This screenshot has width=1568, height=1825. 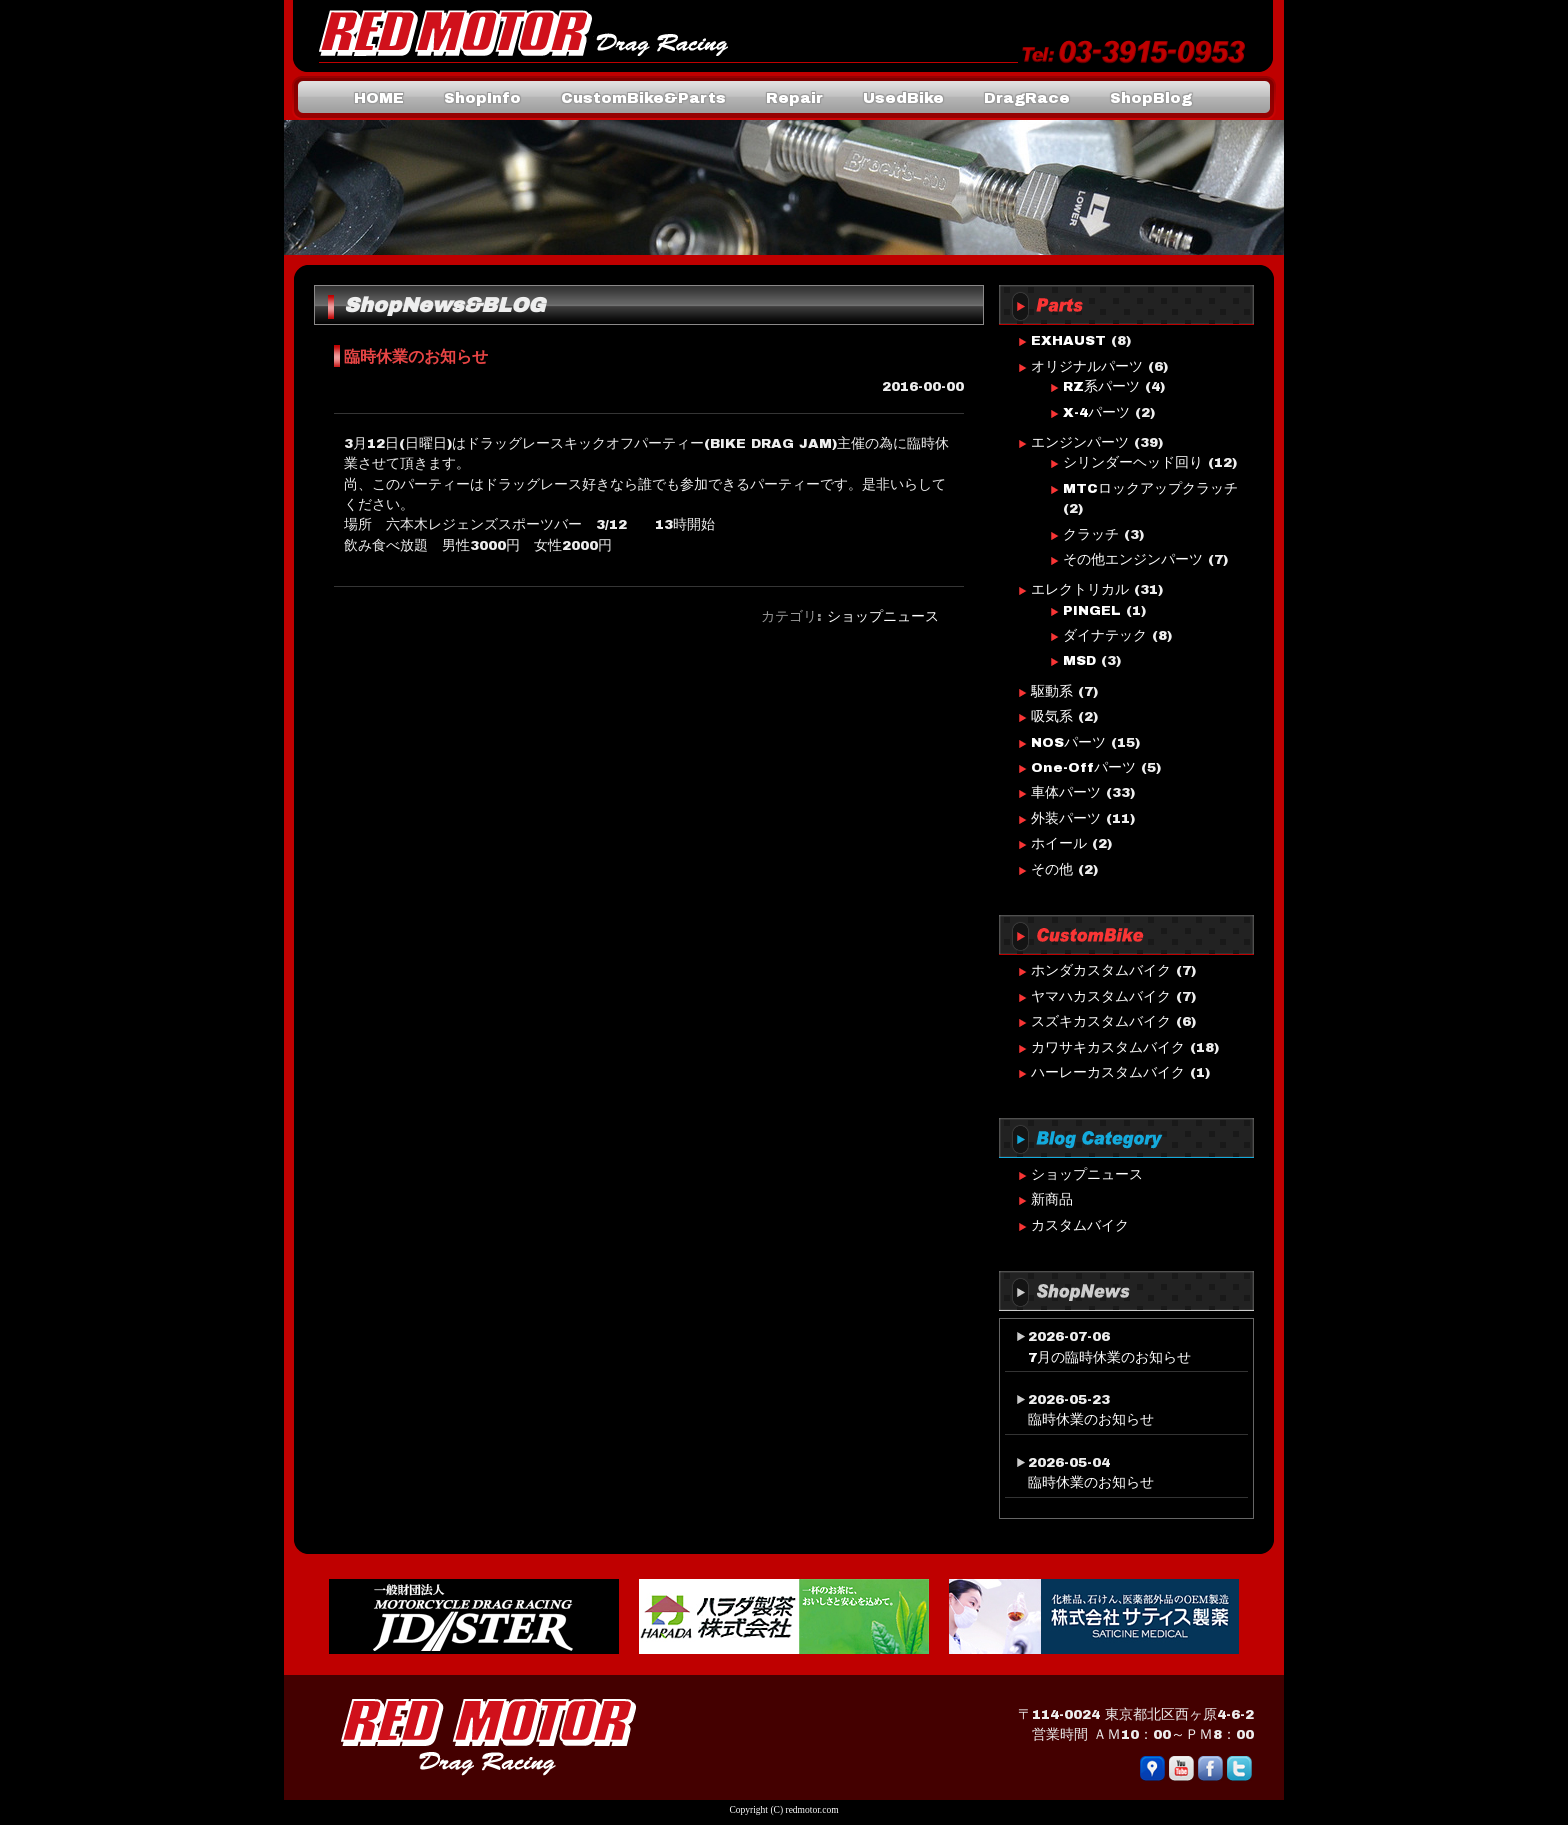 What do you see at coordinates (379, 98) in the screenshot?
I see `HOME` at bounding box center [379, 98].